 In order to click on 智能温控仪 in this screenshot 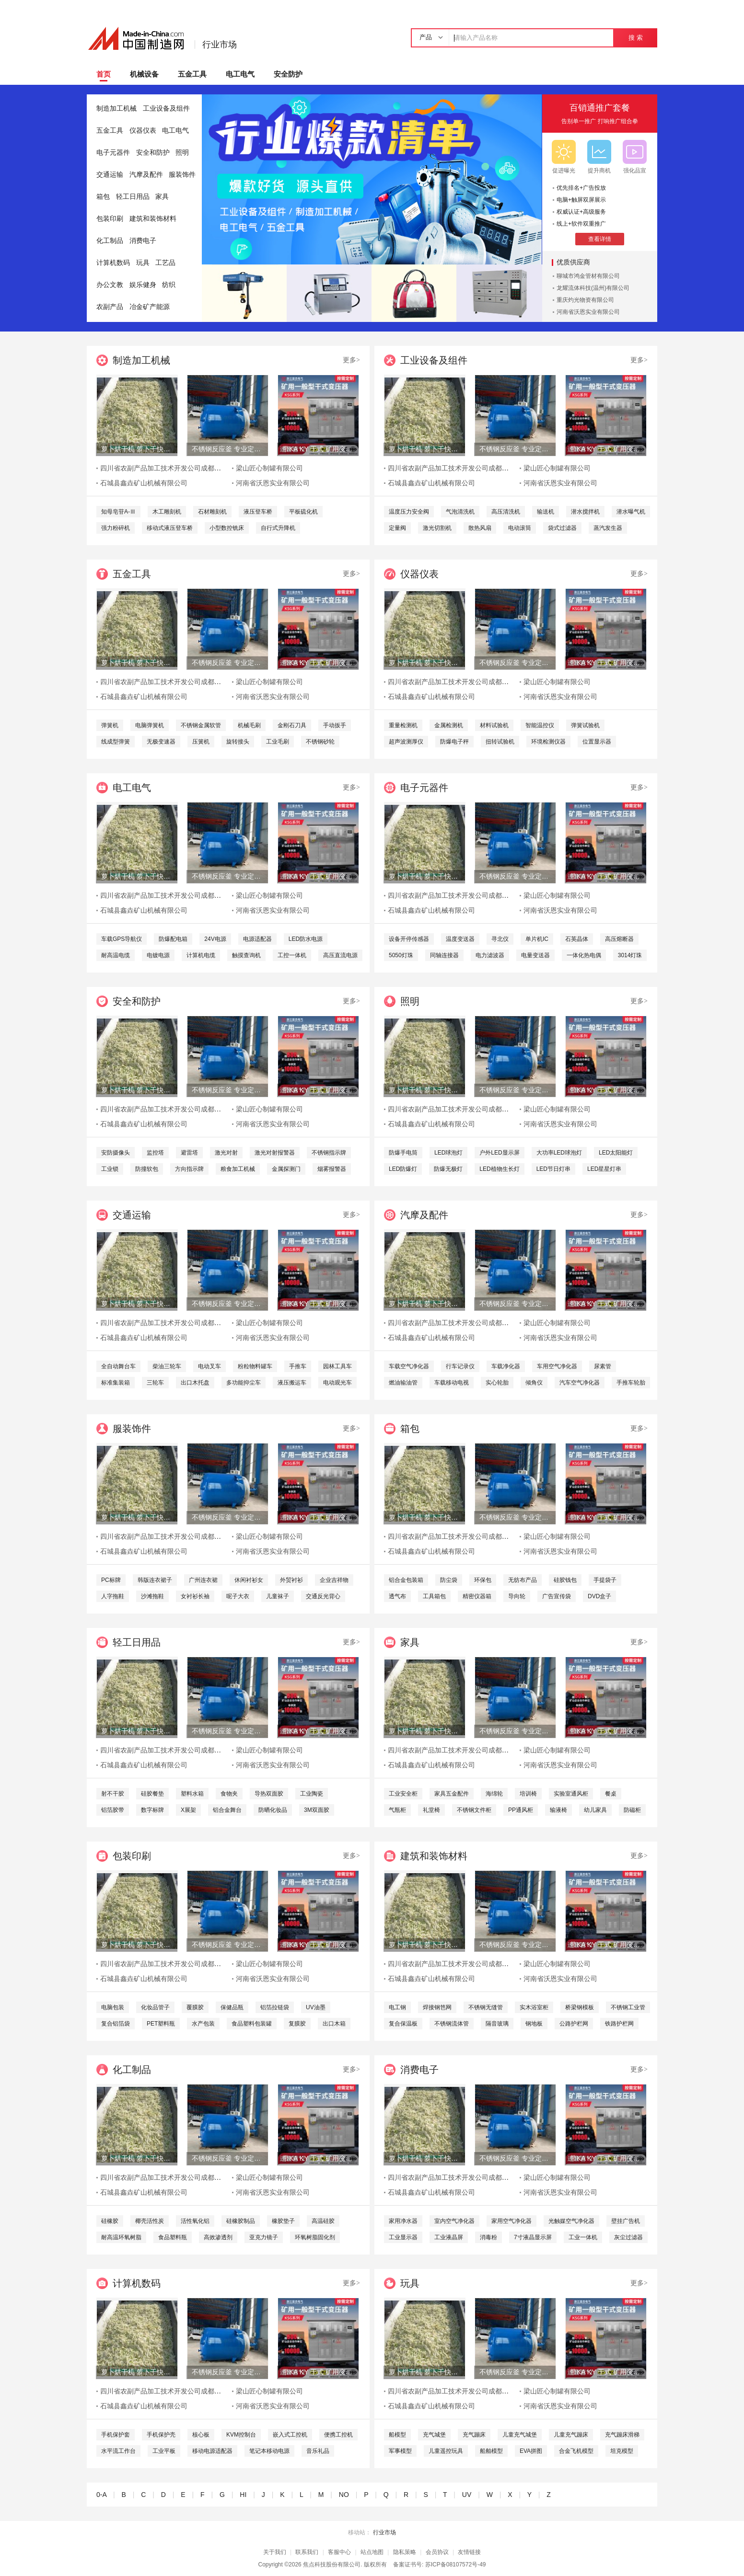, I will do `click(539, 725)`.